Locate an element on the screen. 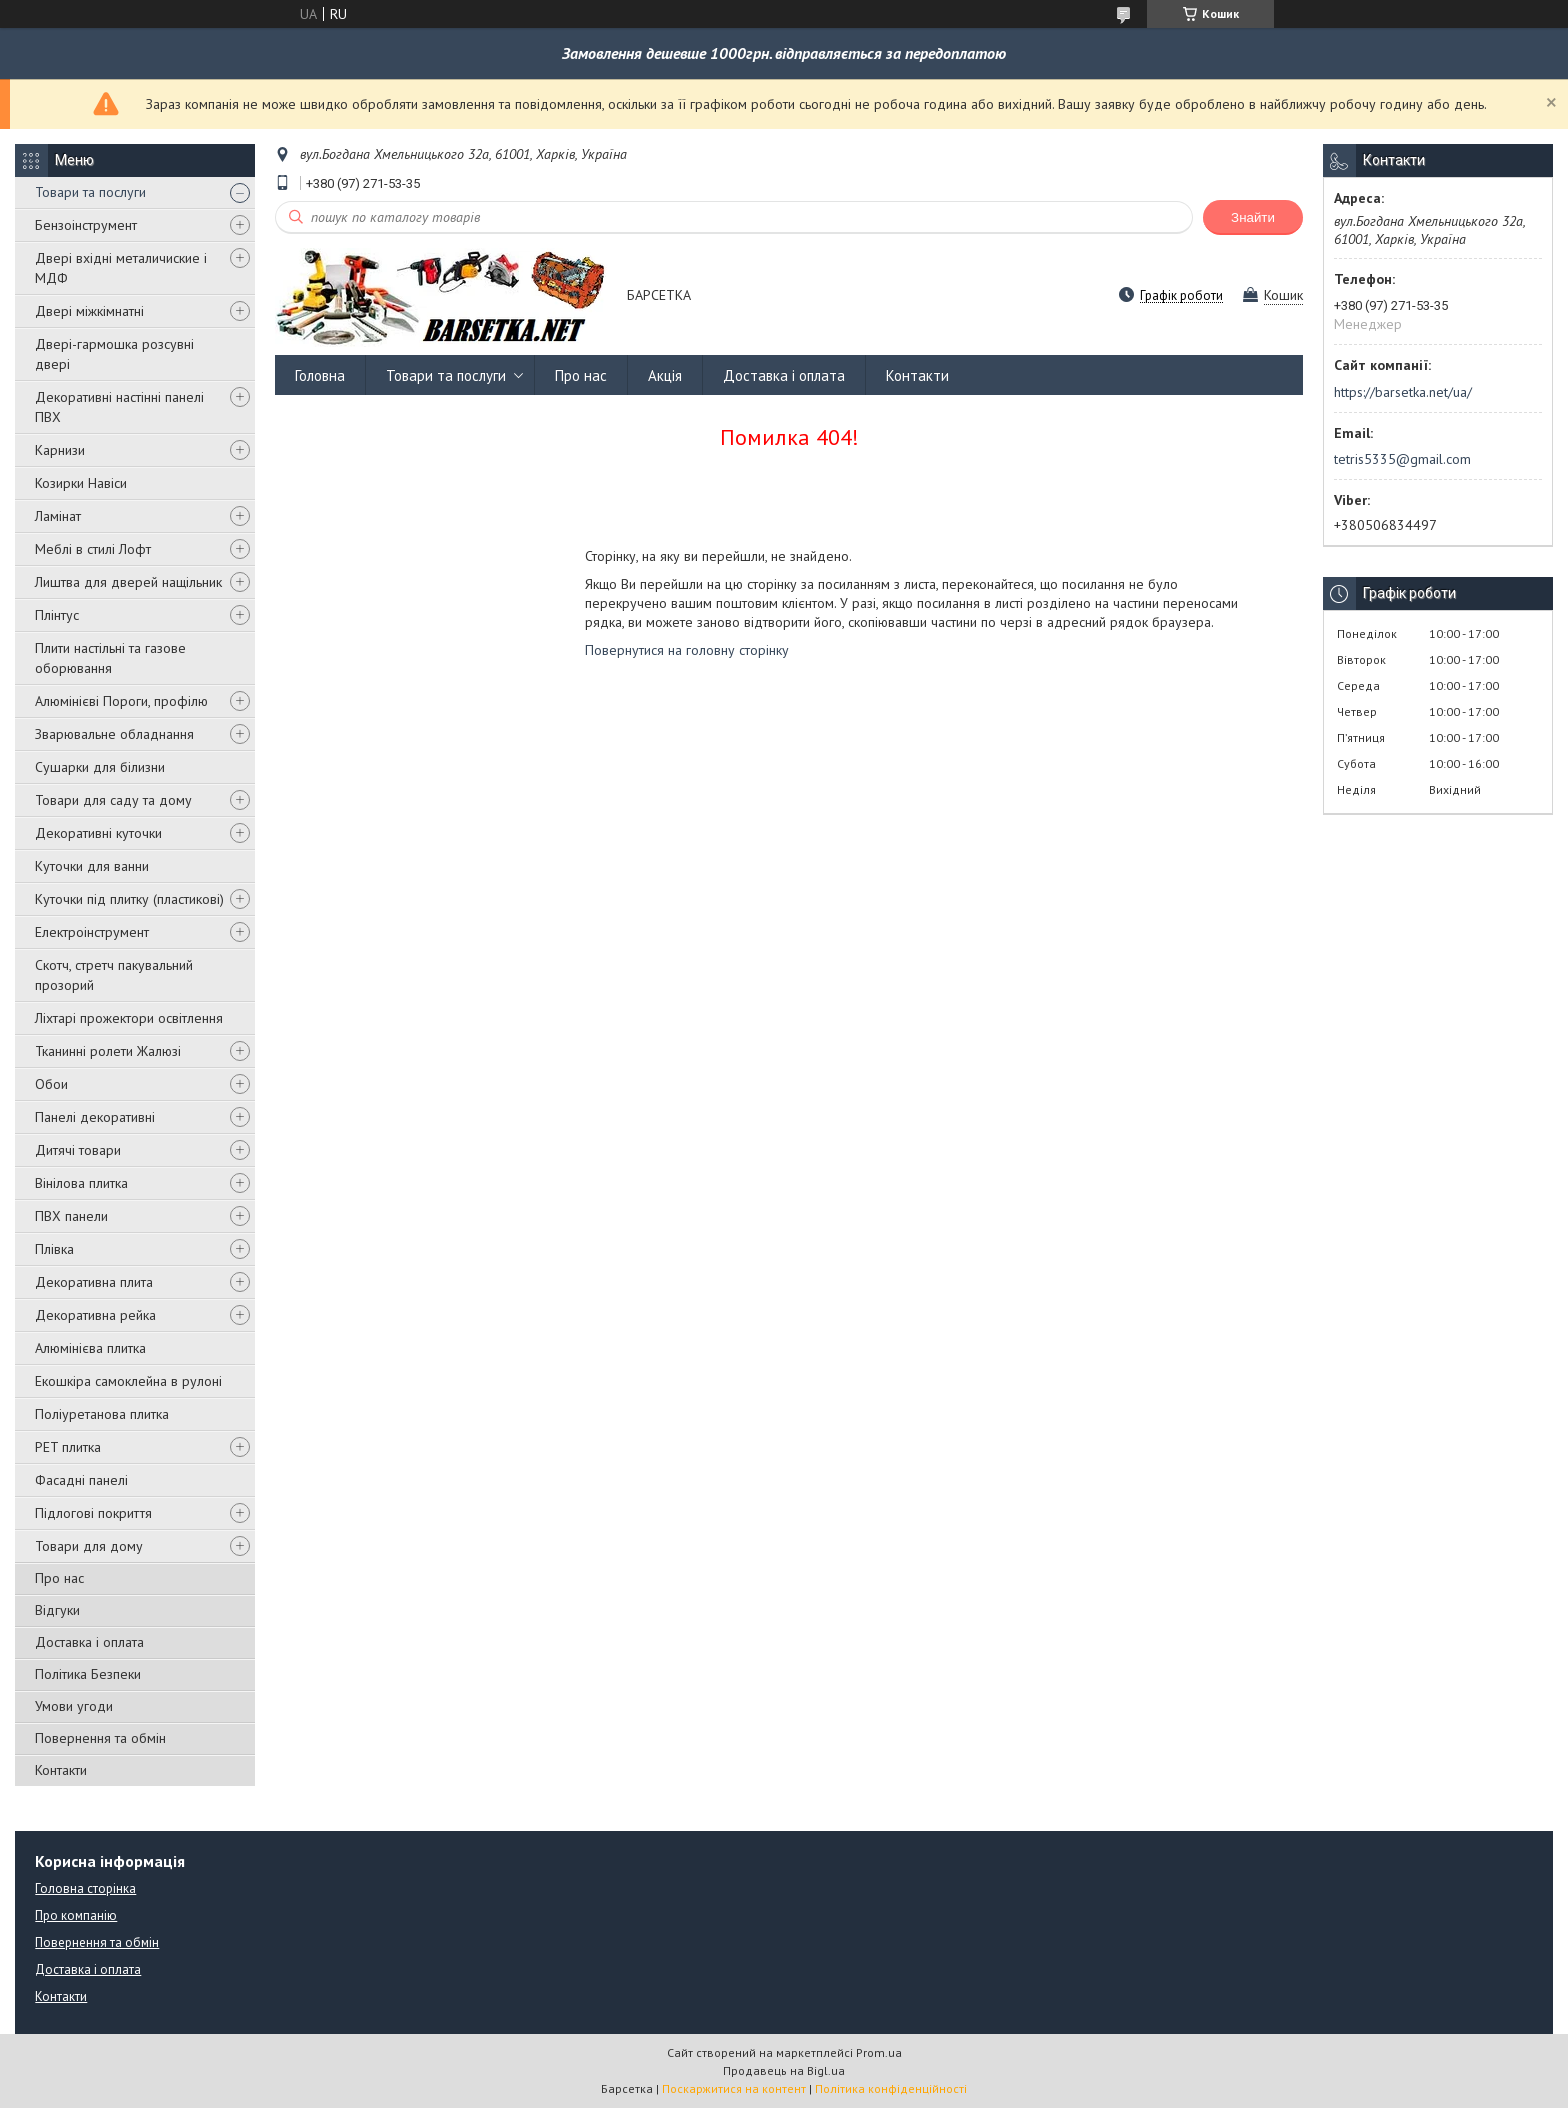 The height and width of the screenshot is (2108, 1568). Куточки для ванни is located at coordinates (92, 866).